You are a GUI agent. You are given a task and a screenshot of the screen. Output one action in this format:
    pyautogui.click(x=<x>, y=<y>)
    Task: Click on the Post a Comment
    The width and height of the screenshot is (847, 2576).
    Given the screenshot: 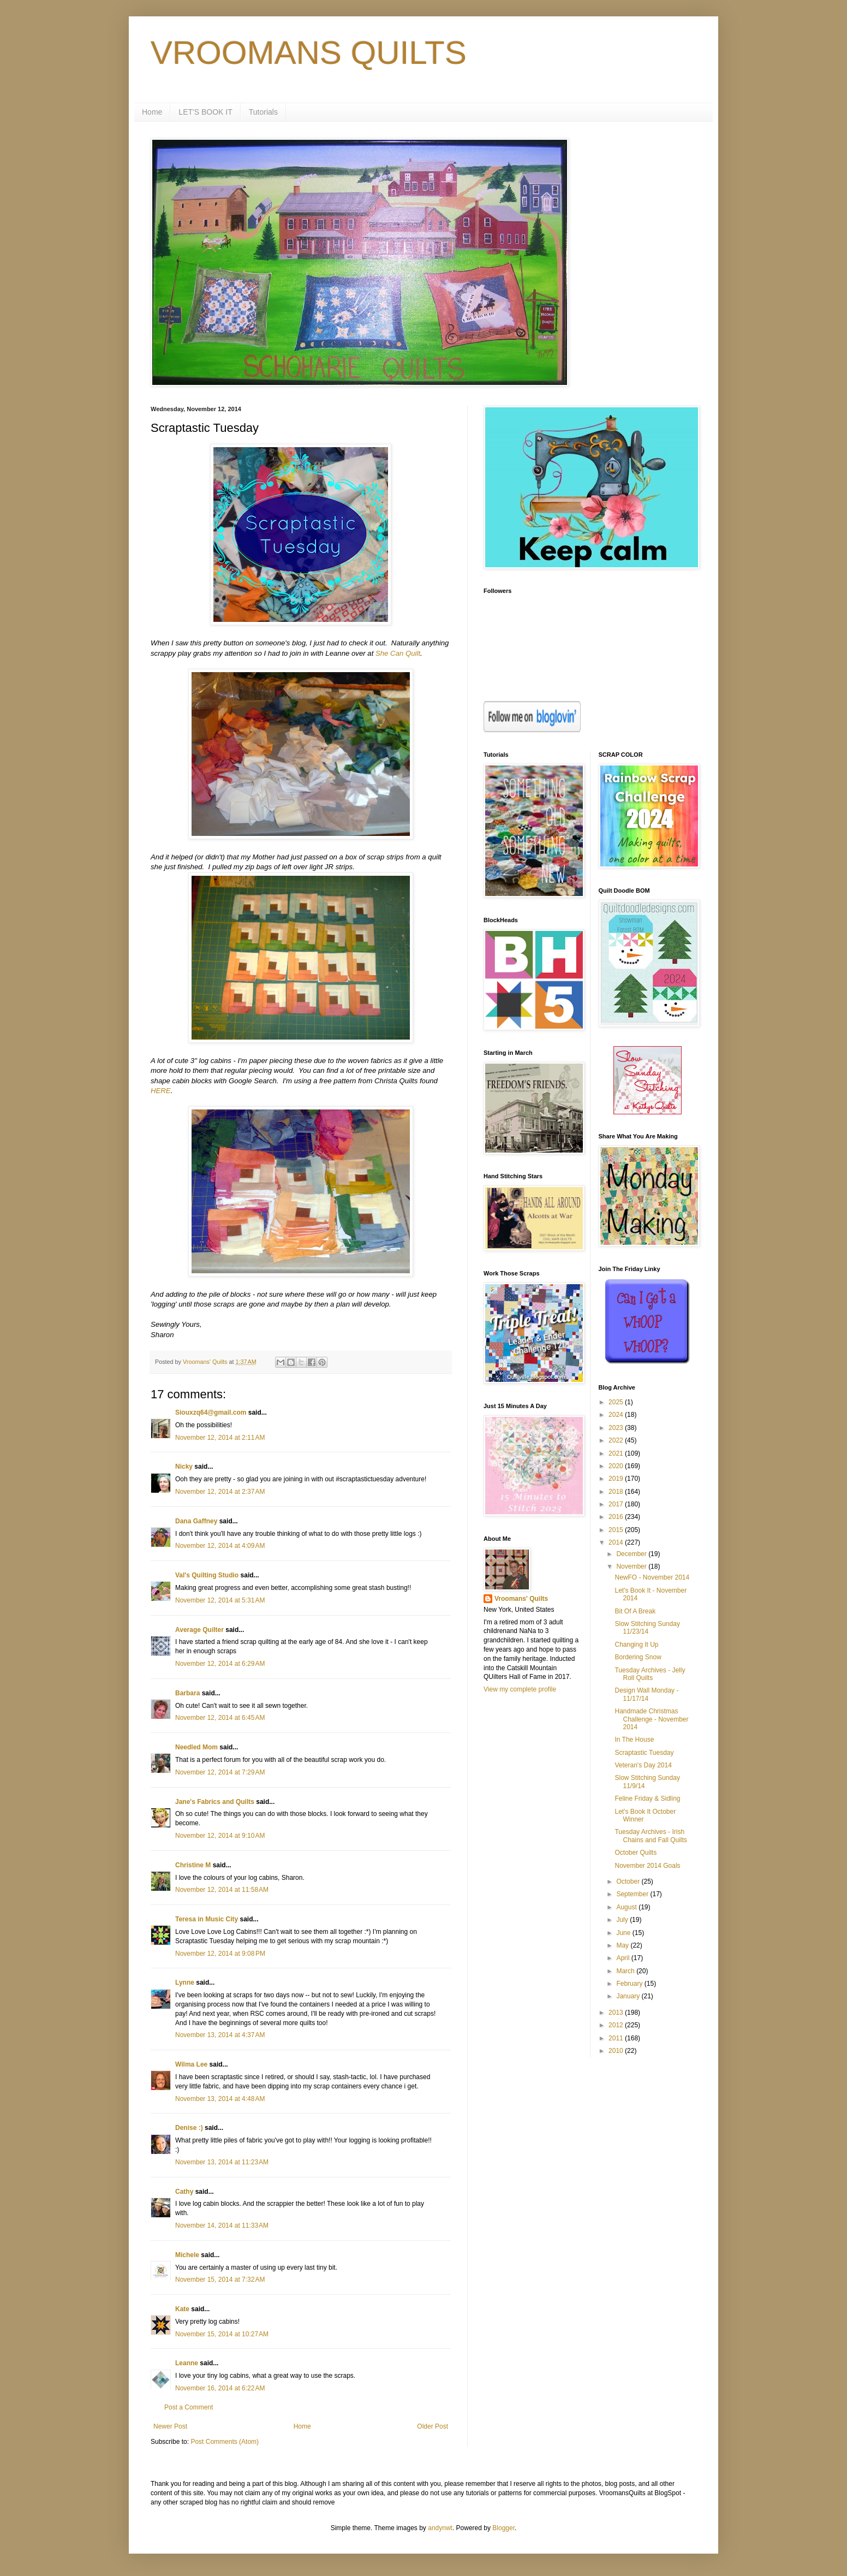 What is the action you would take?
    pyautogui.click(x=188, y=2407)
    